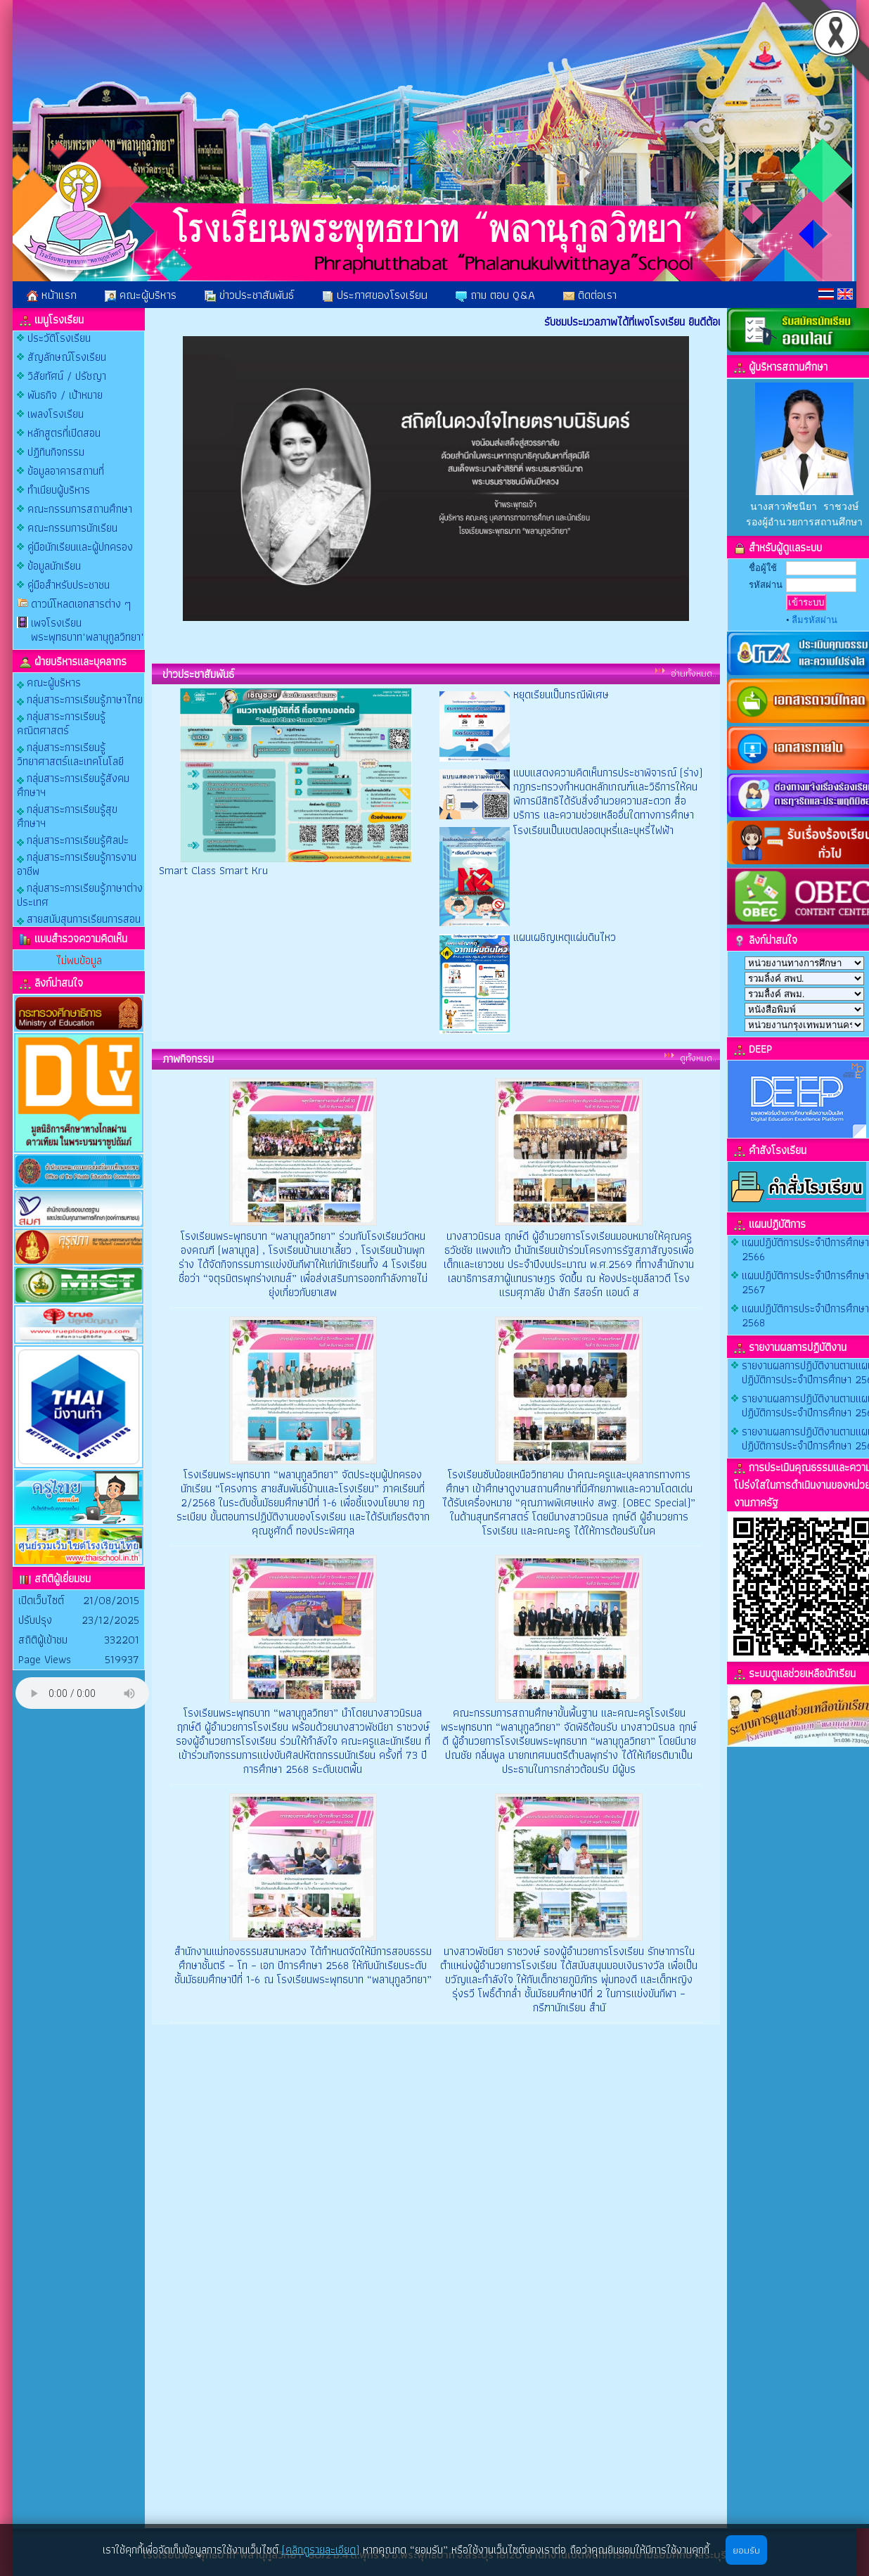 This screenshot has width=869, height=2576. Describe the element at coordinates (66, 376) in the screenshot. I see `วิสัยทัศน์ / ปรัชญา` at that location.